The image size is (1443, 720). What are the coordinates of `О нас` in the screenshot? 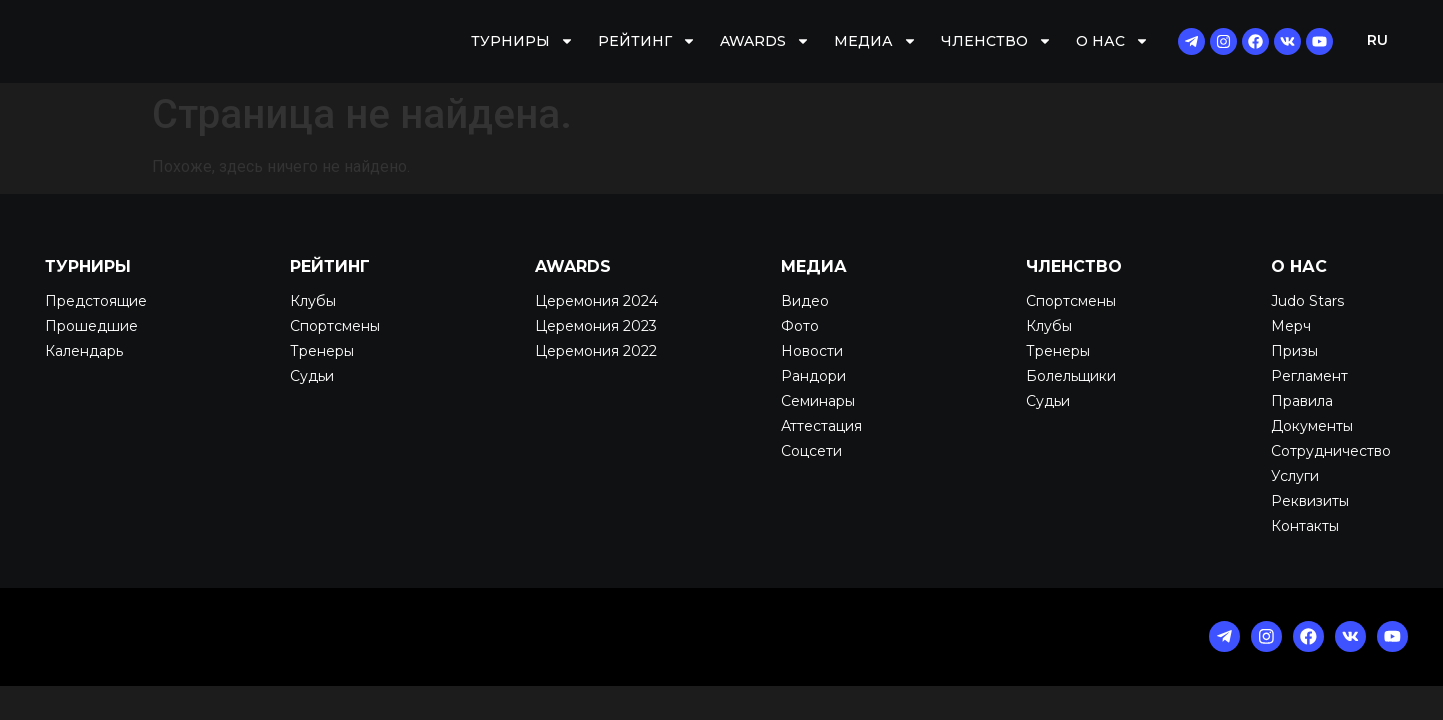 It's located at (1112, 41).